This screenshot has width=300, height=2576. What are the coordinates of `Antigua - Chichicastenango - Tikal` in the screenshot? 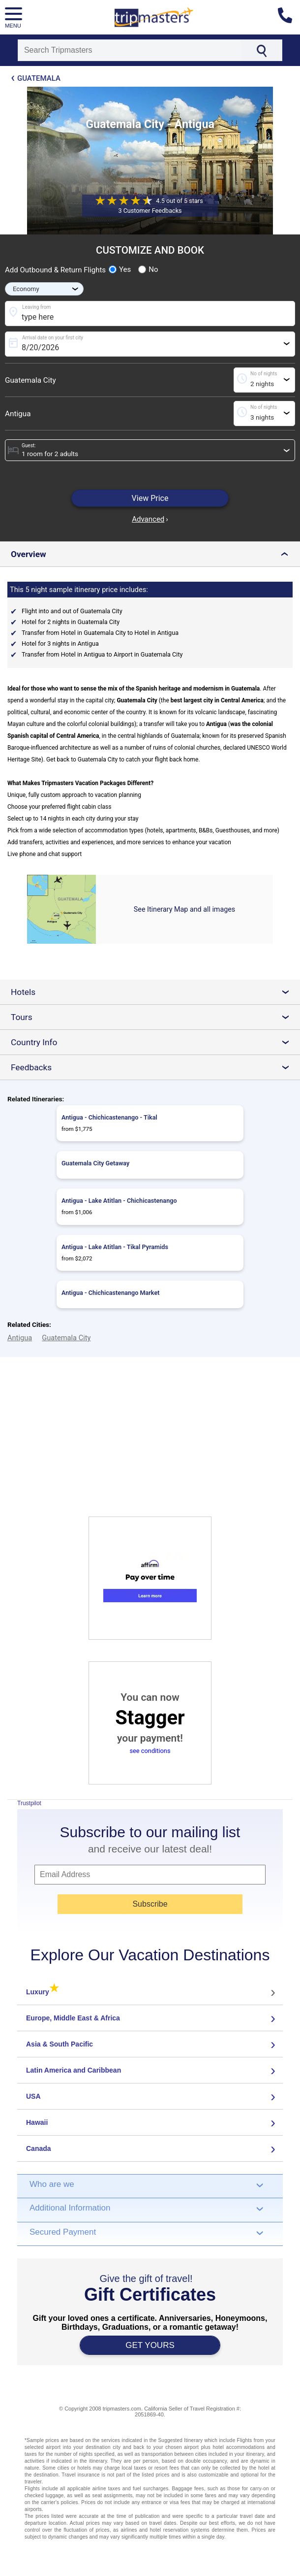 It's located at (109, 1117).